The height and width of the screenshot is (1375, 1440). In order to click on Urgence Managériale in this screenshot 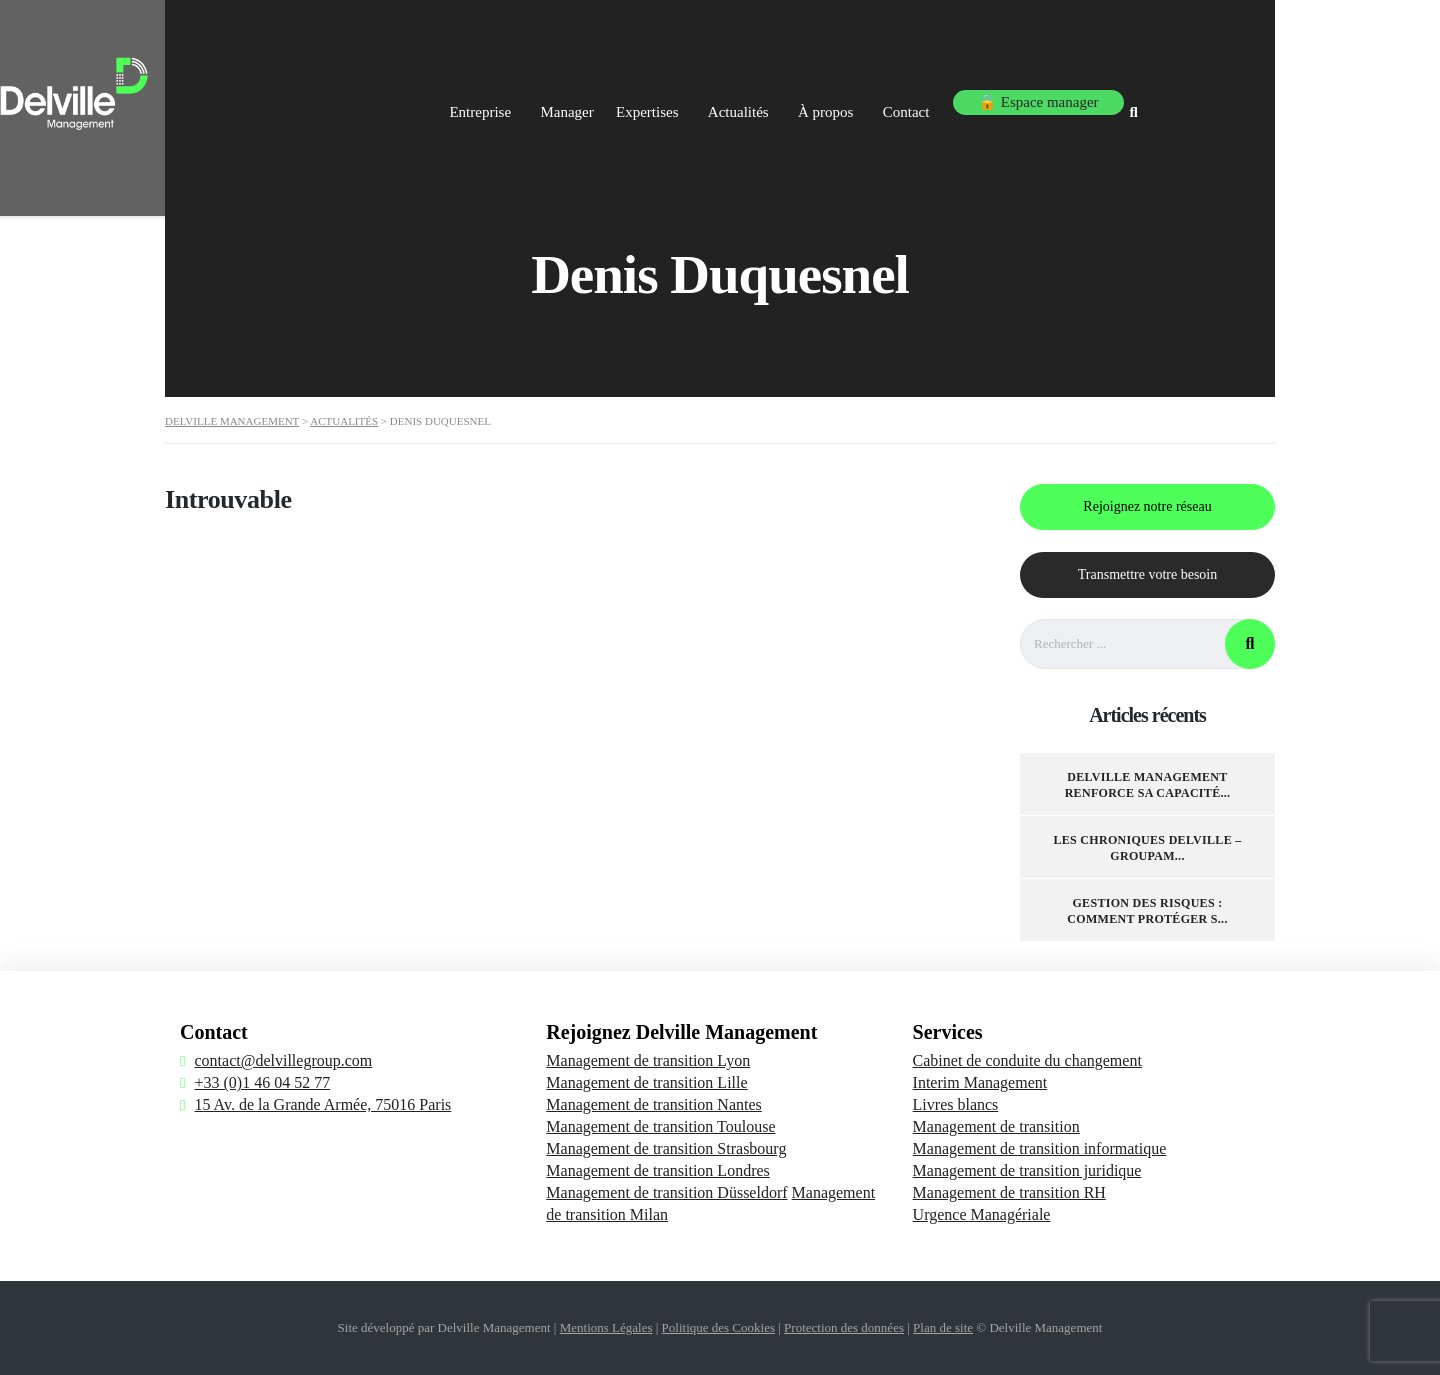, I will do `click(982, 1214)`.